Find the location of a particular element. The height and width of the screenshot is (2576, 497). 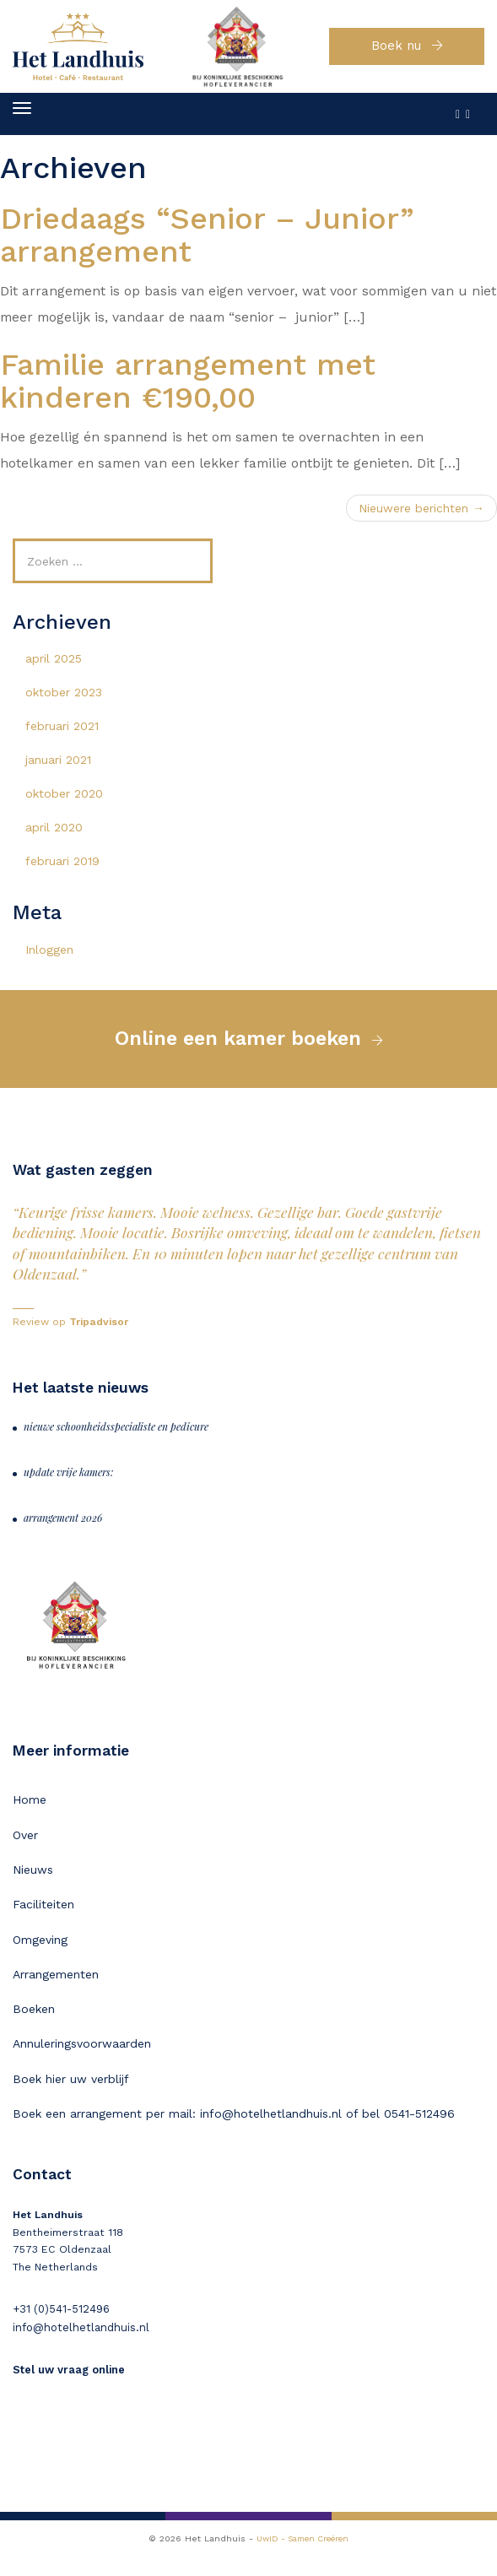

Nieuwere berichten is located at coordinates (421, 516).